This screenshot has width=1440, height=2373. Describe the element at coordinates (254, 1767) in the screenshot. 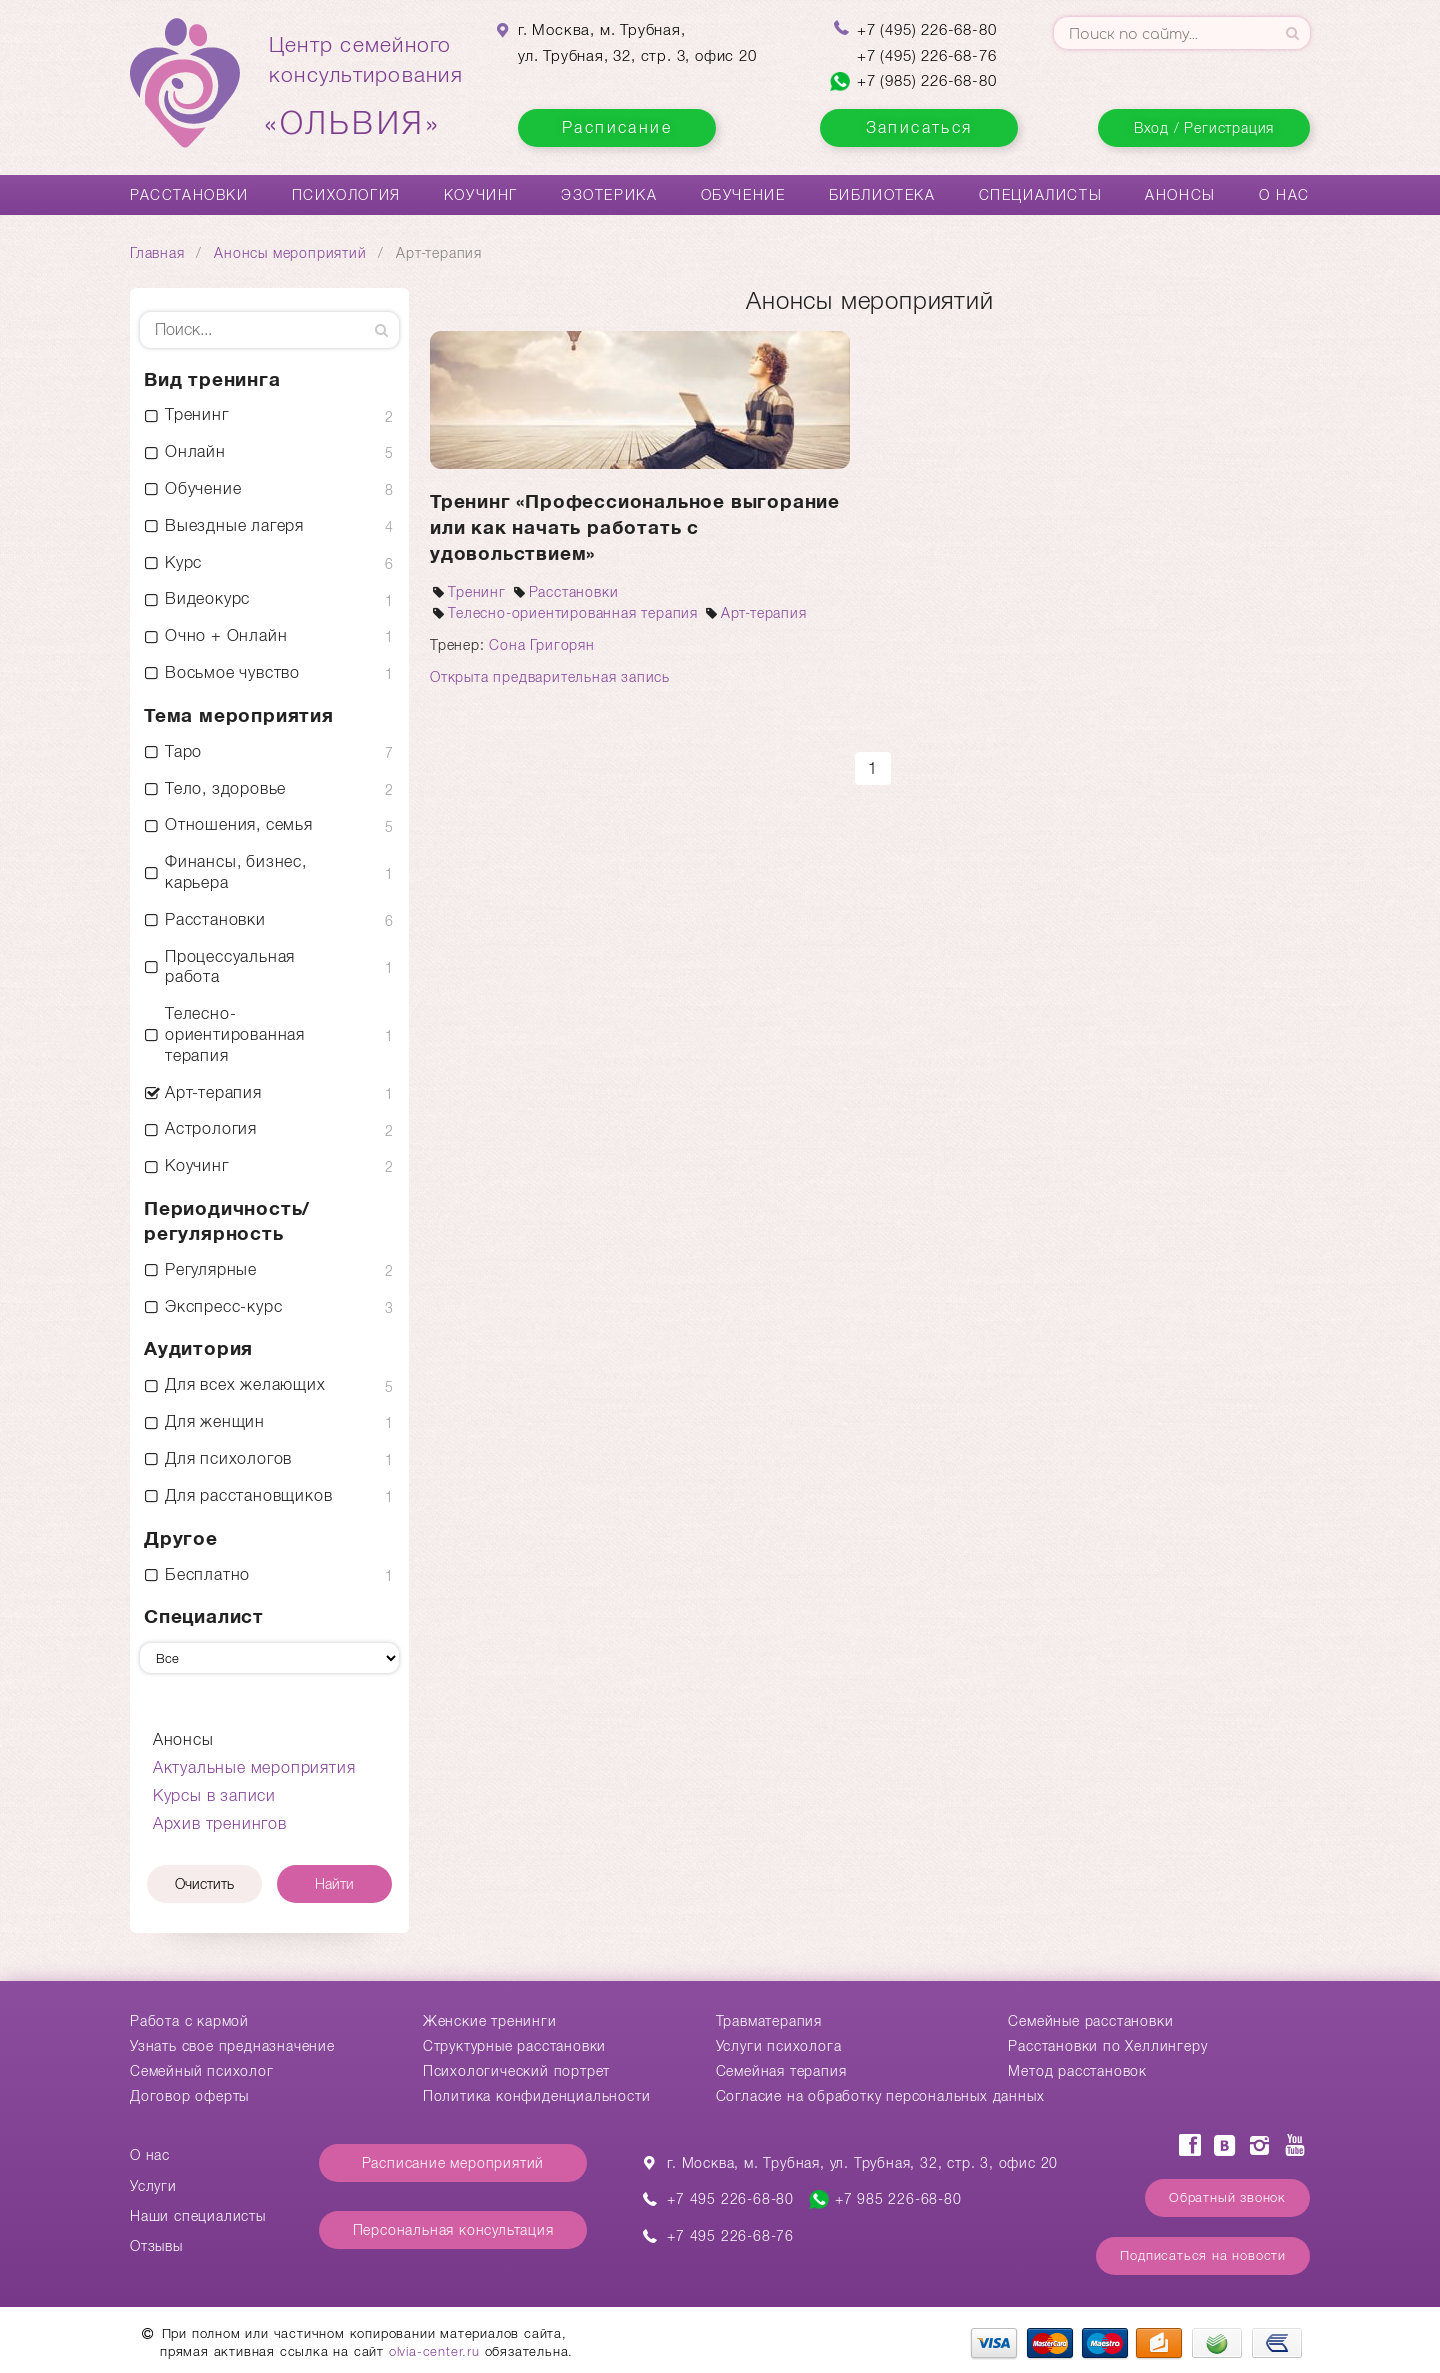

I see `Актуальные мероприятия` at that location.